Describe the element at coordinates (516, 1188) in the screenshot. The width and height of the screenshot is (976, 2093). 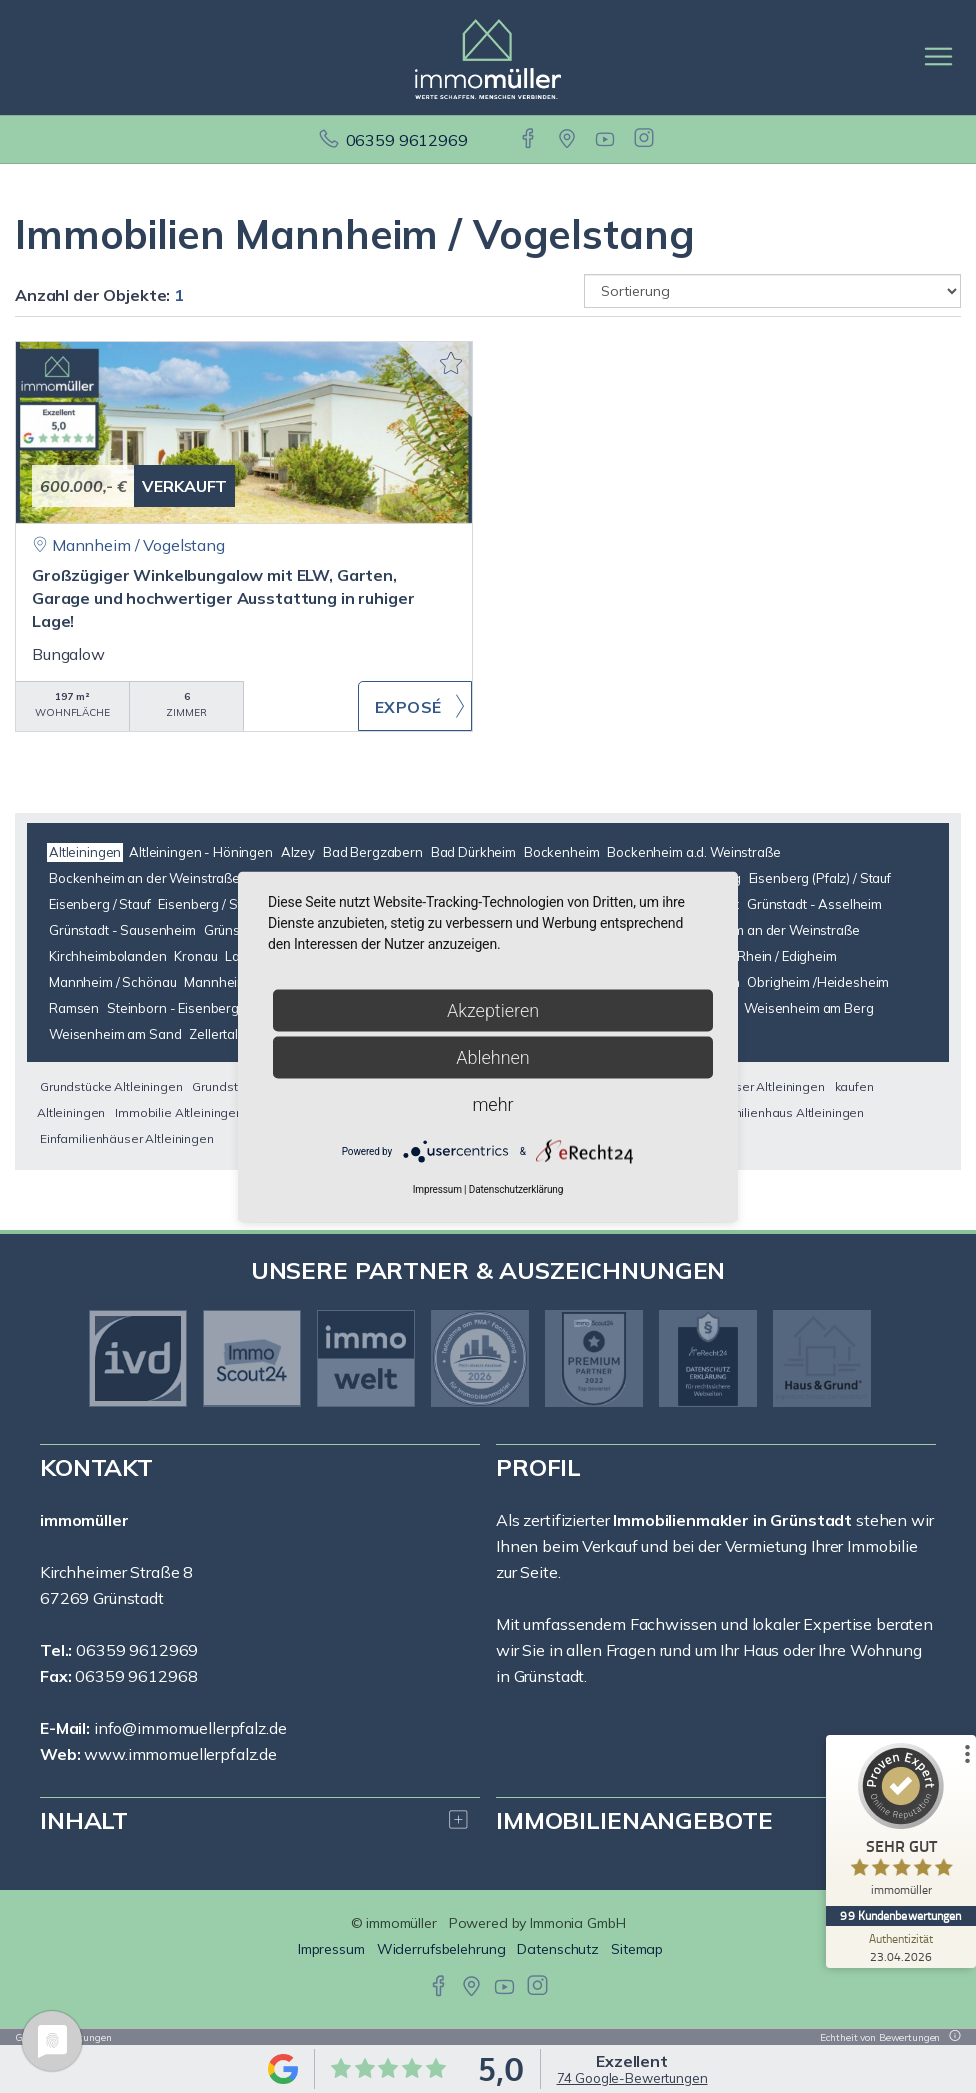
I see `Datenschutzerklärung` at that location.